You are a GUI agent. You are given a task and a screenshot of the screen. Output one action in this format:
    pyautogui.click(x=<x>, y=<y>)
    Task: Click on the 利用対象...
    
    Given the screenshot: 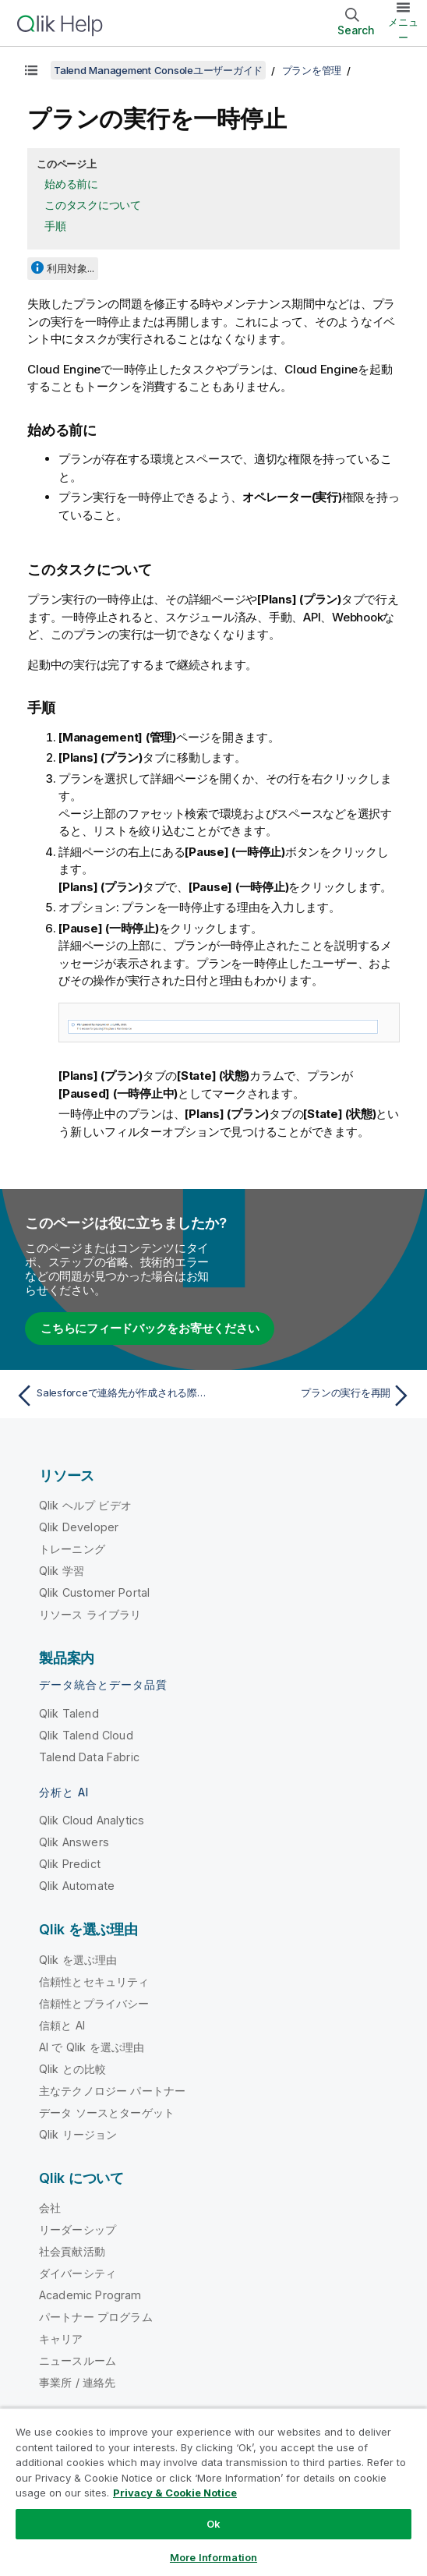 What is the action you would take?
    pyautogui.click(x=70, y=268)
    